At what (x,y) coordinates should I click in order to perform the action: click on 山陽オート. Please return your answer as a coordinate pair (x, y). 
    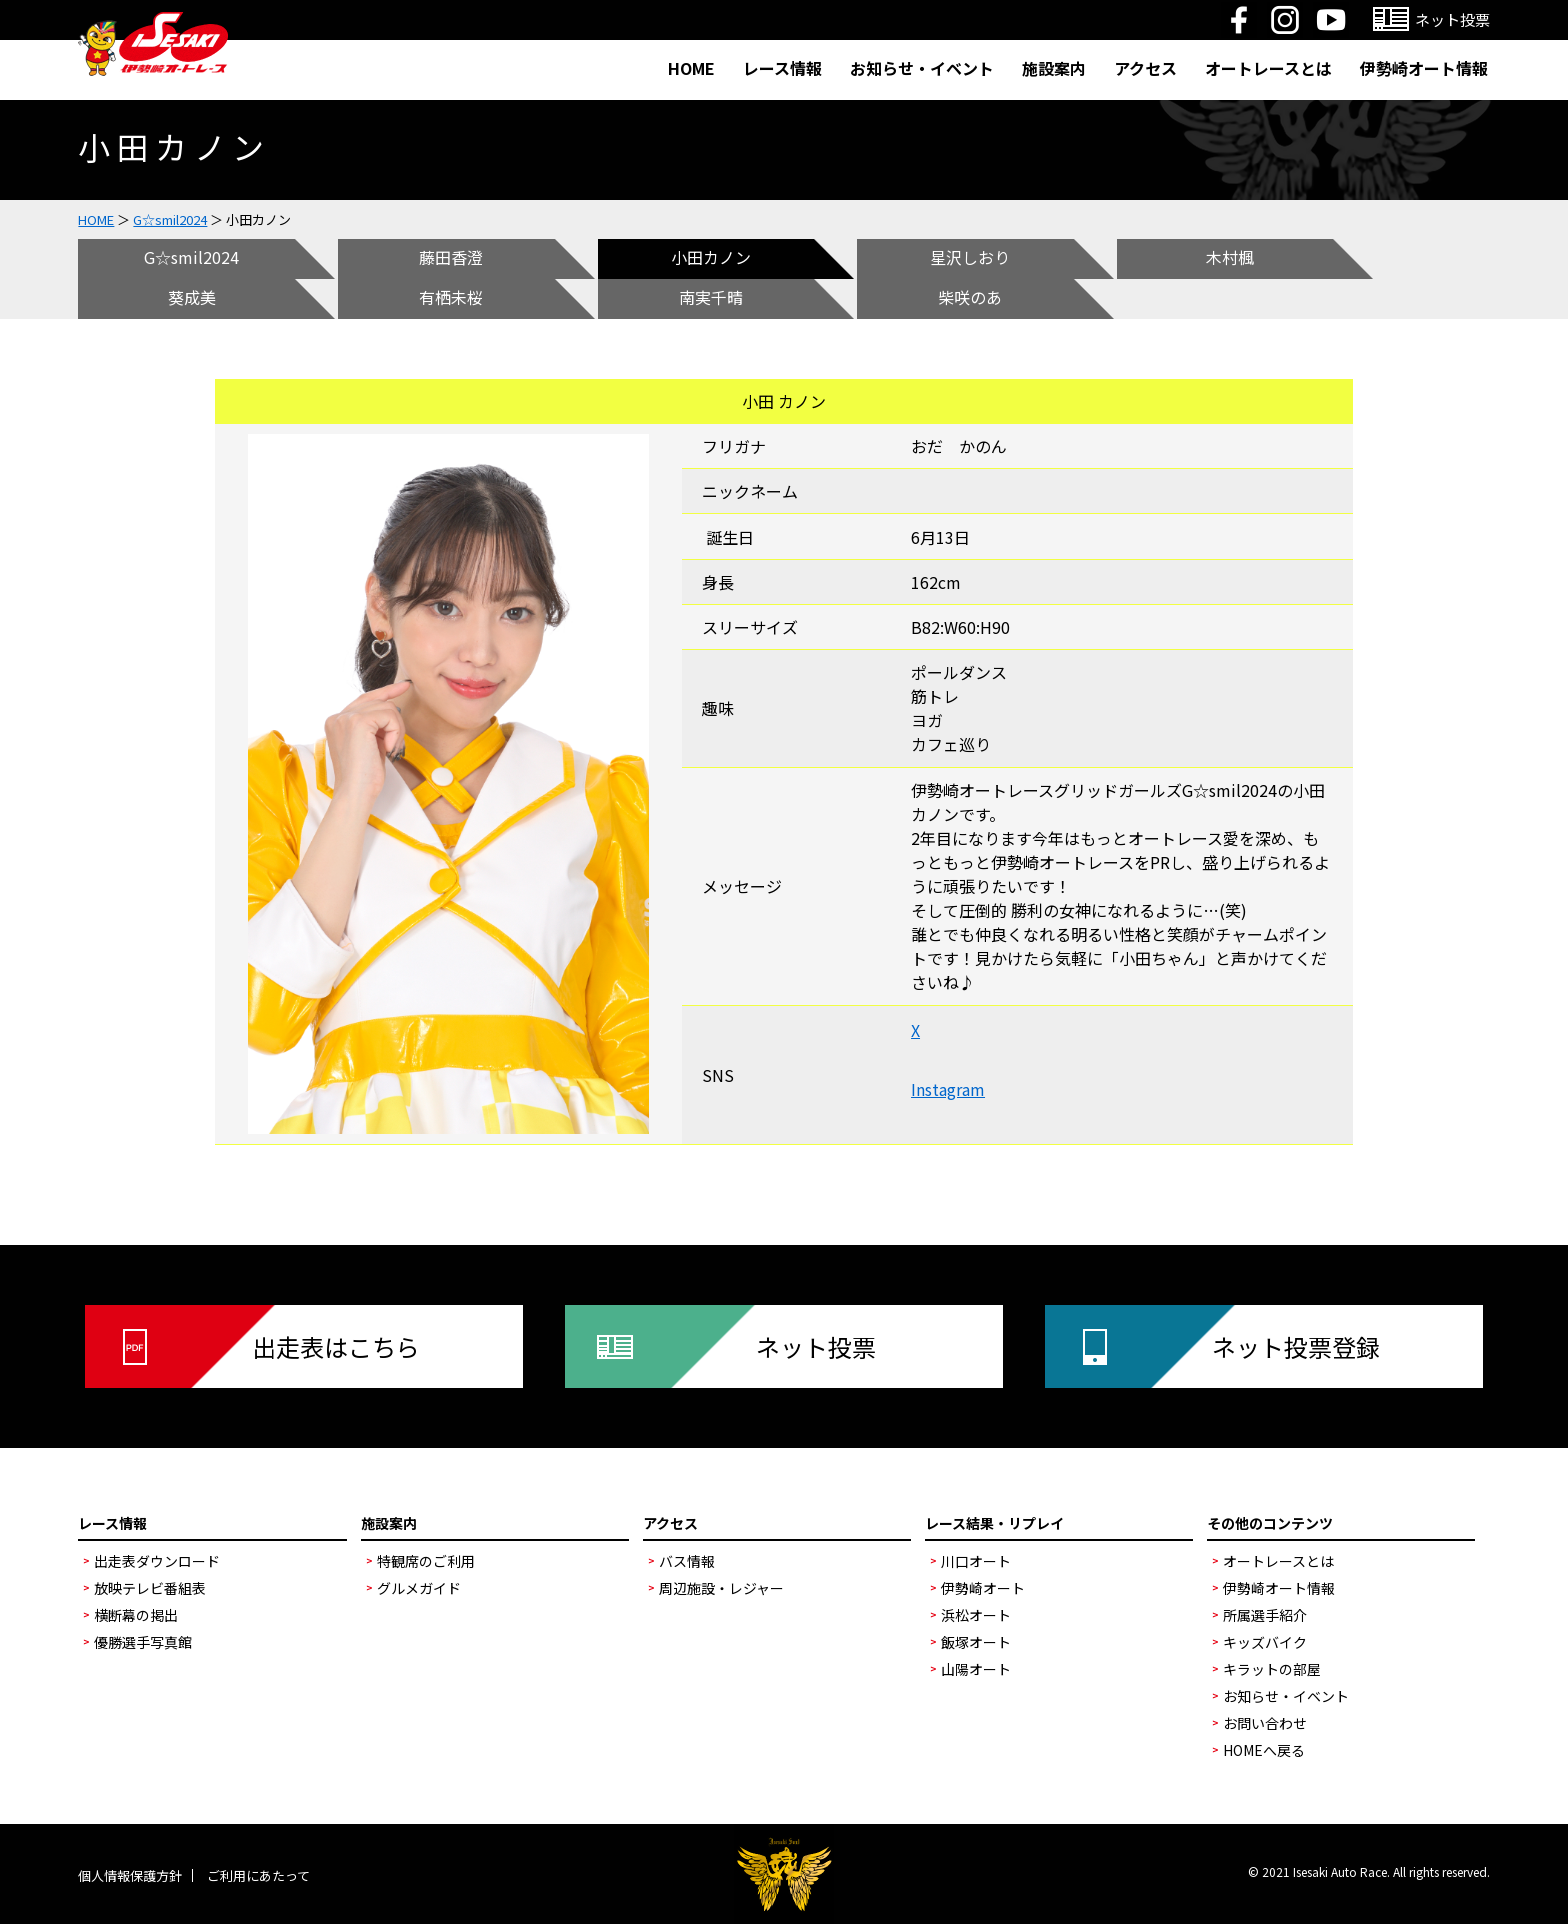
    Looking at the image, I should click on (976, 1669).